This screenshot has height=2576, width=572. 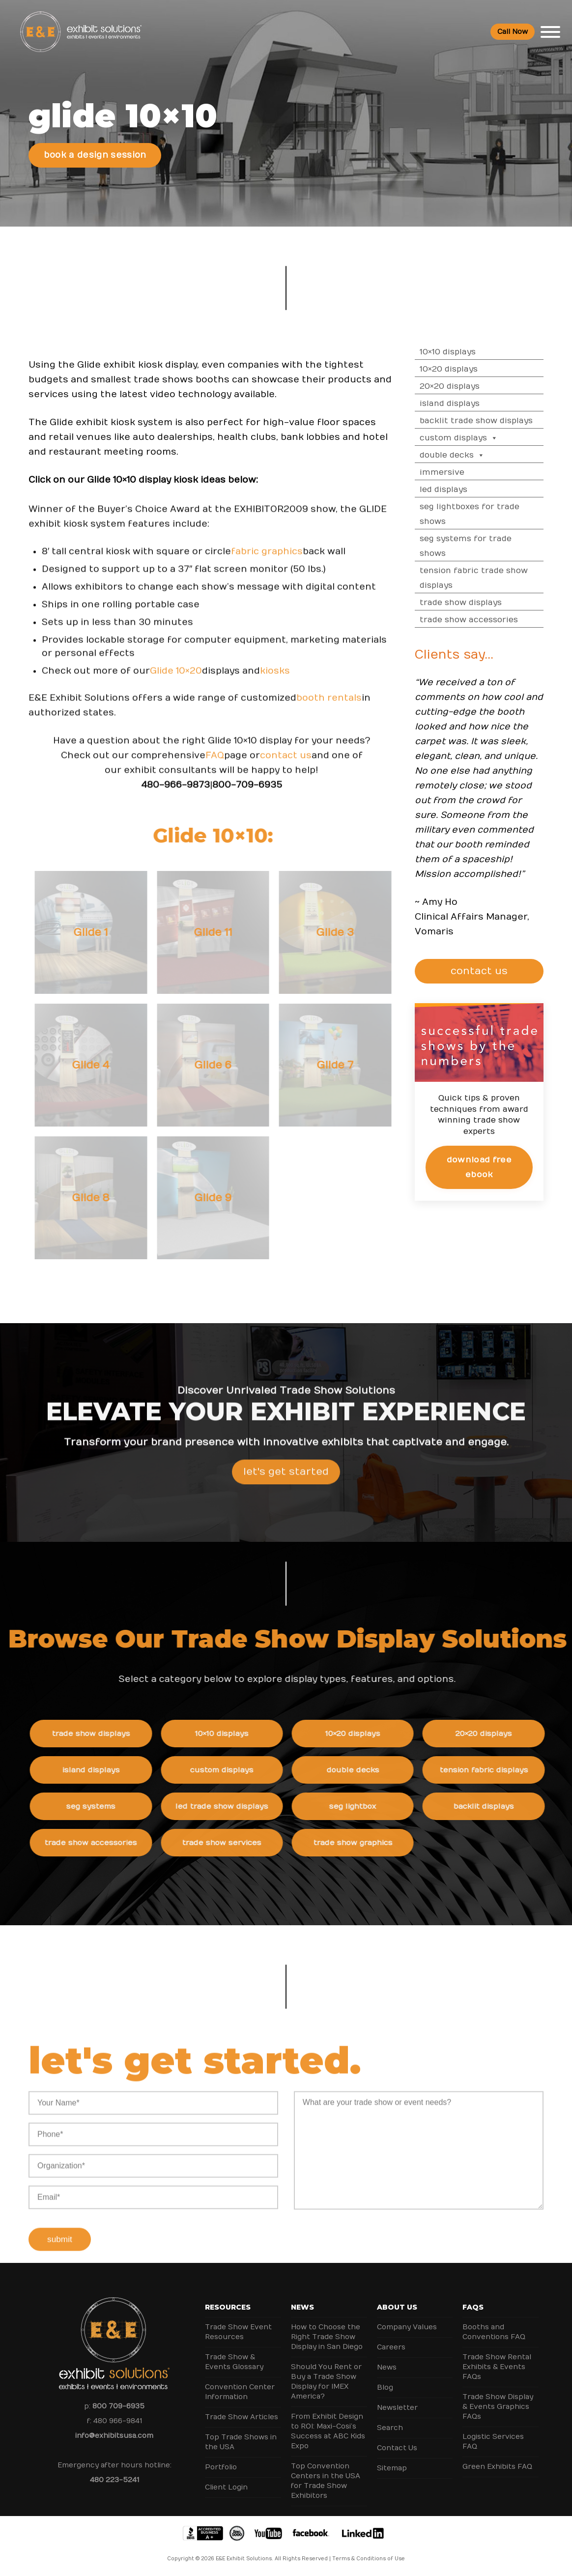 I want to click on SEG Systems, so click(x=99, y=1806).